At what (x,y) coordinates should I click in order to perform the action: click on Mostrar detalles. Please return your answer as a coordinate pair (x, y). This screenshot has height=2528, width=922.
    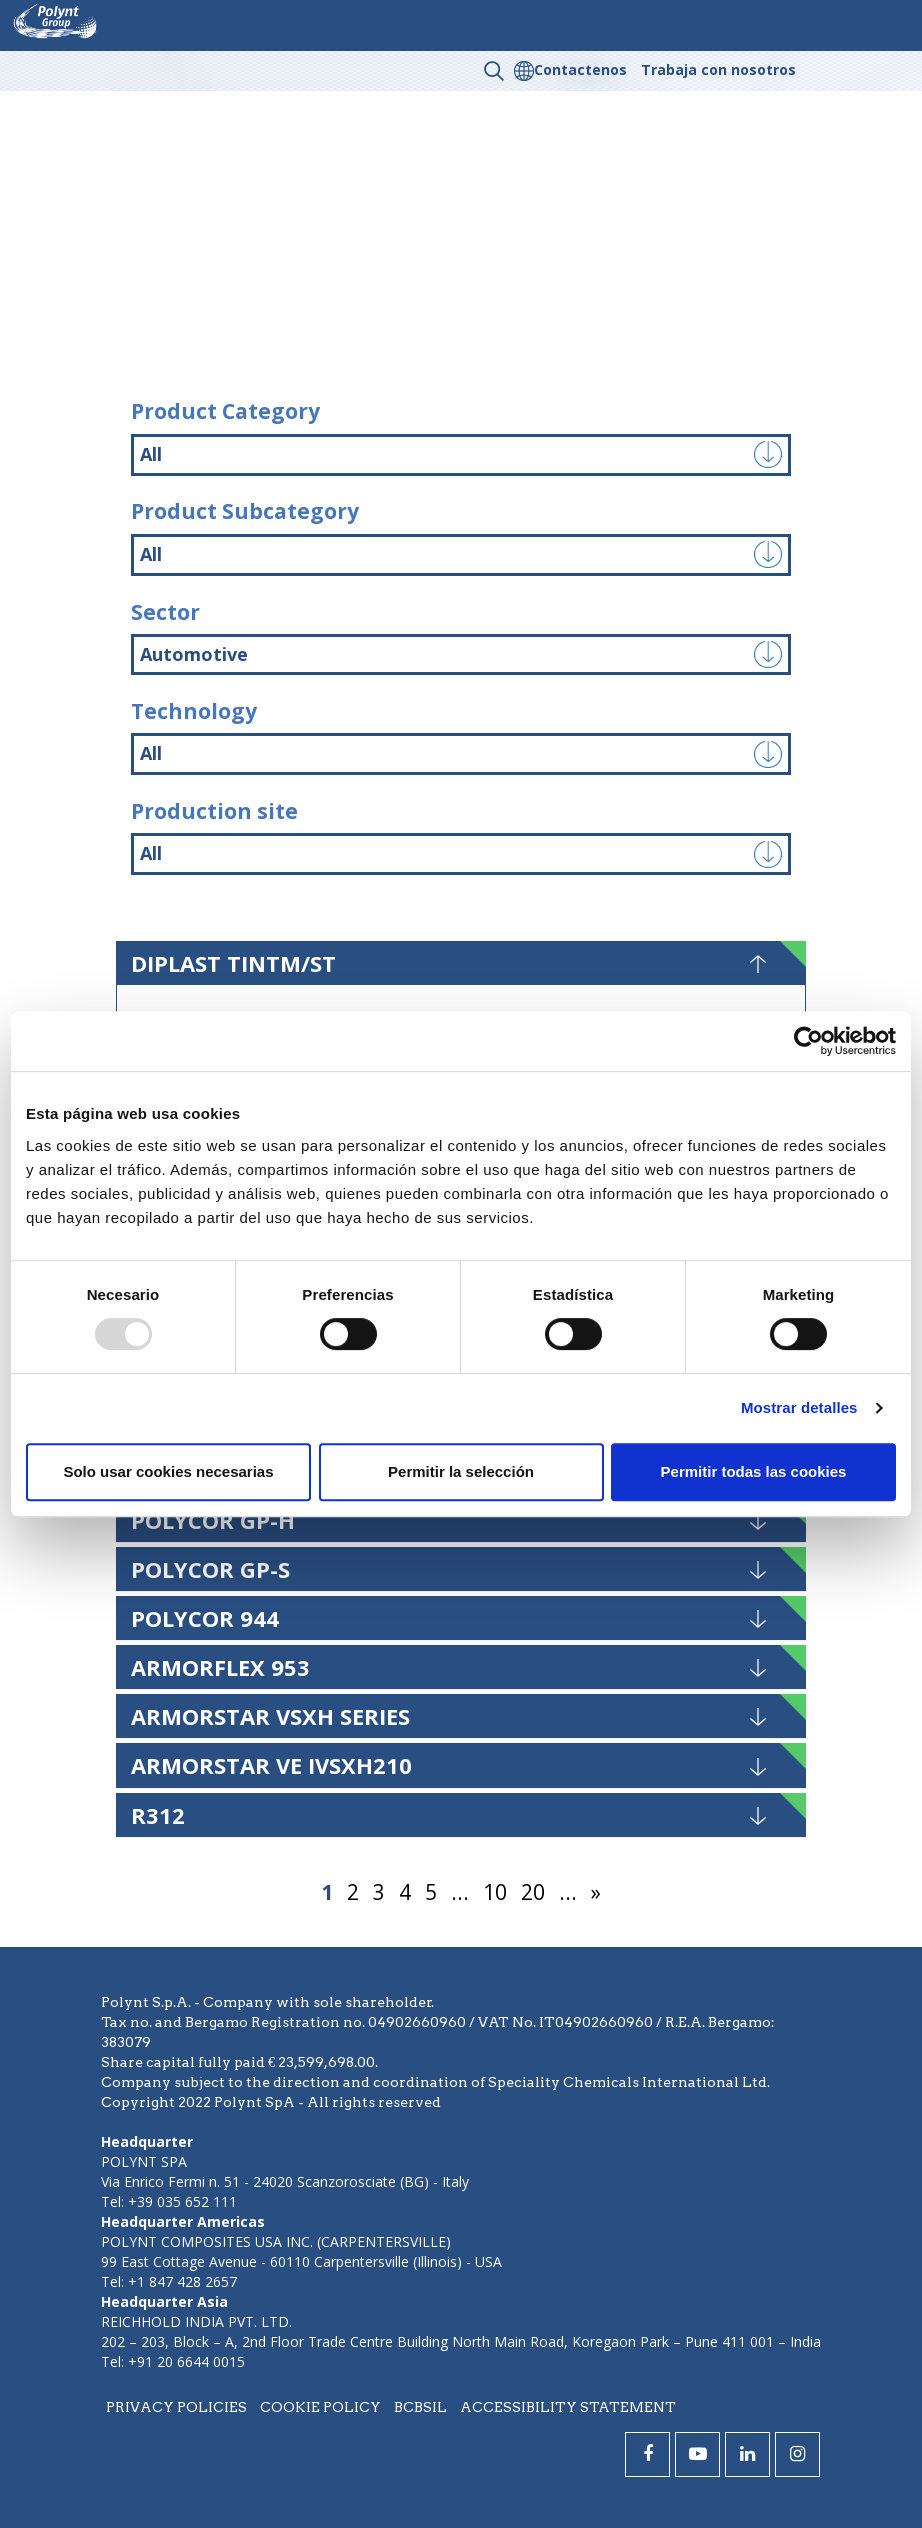
    Looking at the image, I should click on (799, 1407).